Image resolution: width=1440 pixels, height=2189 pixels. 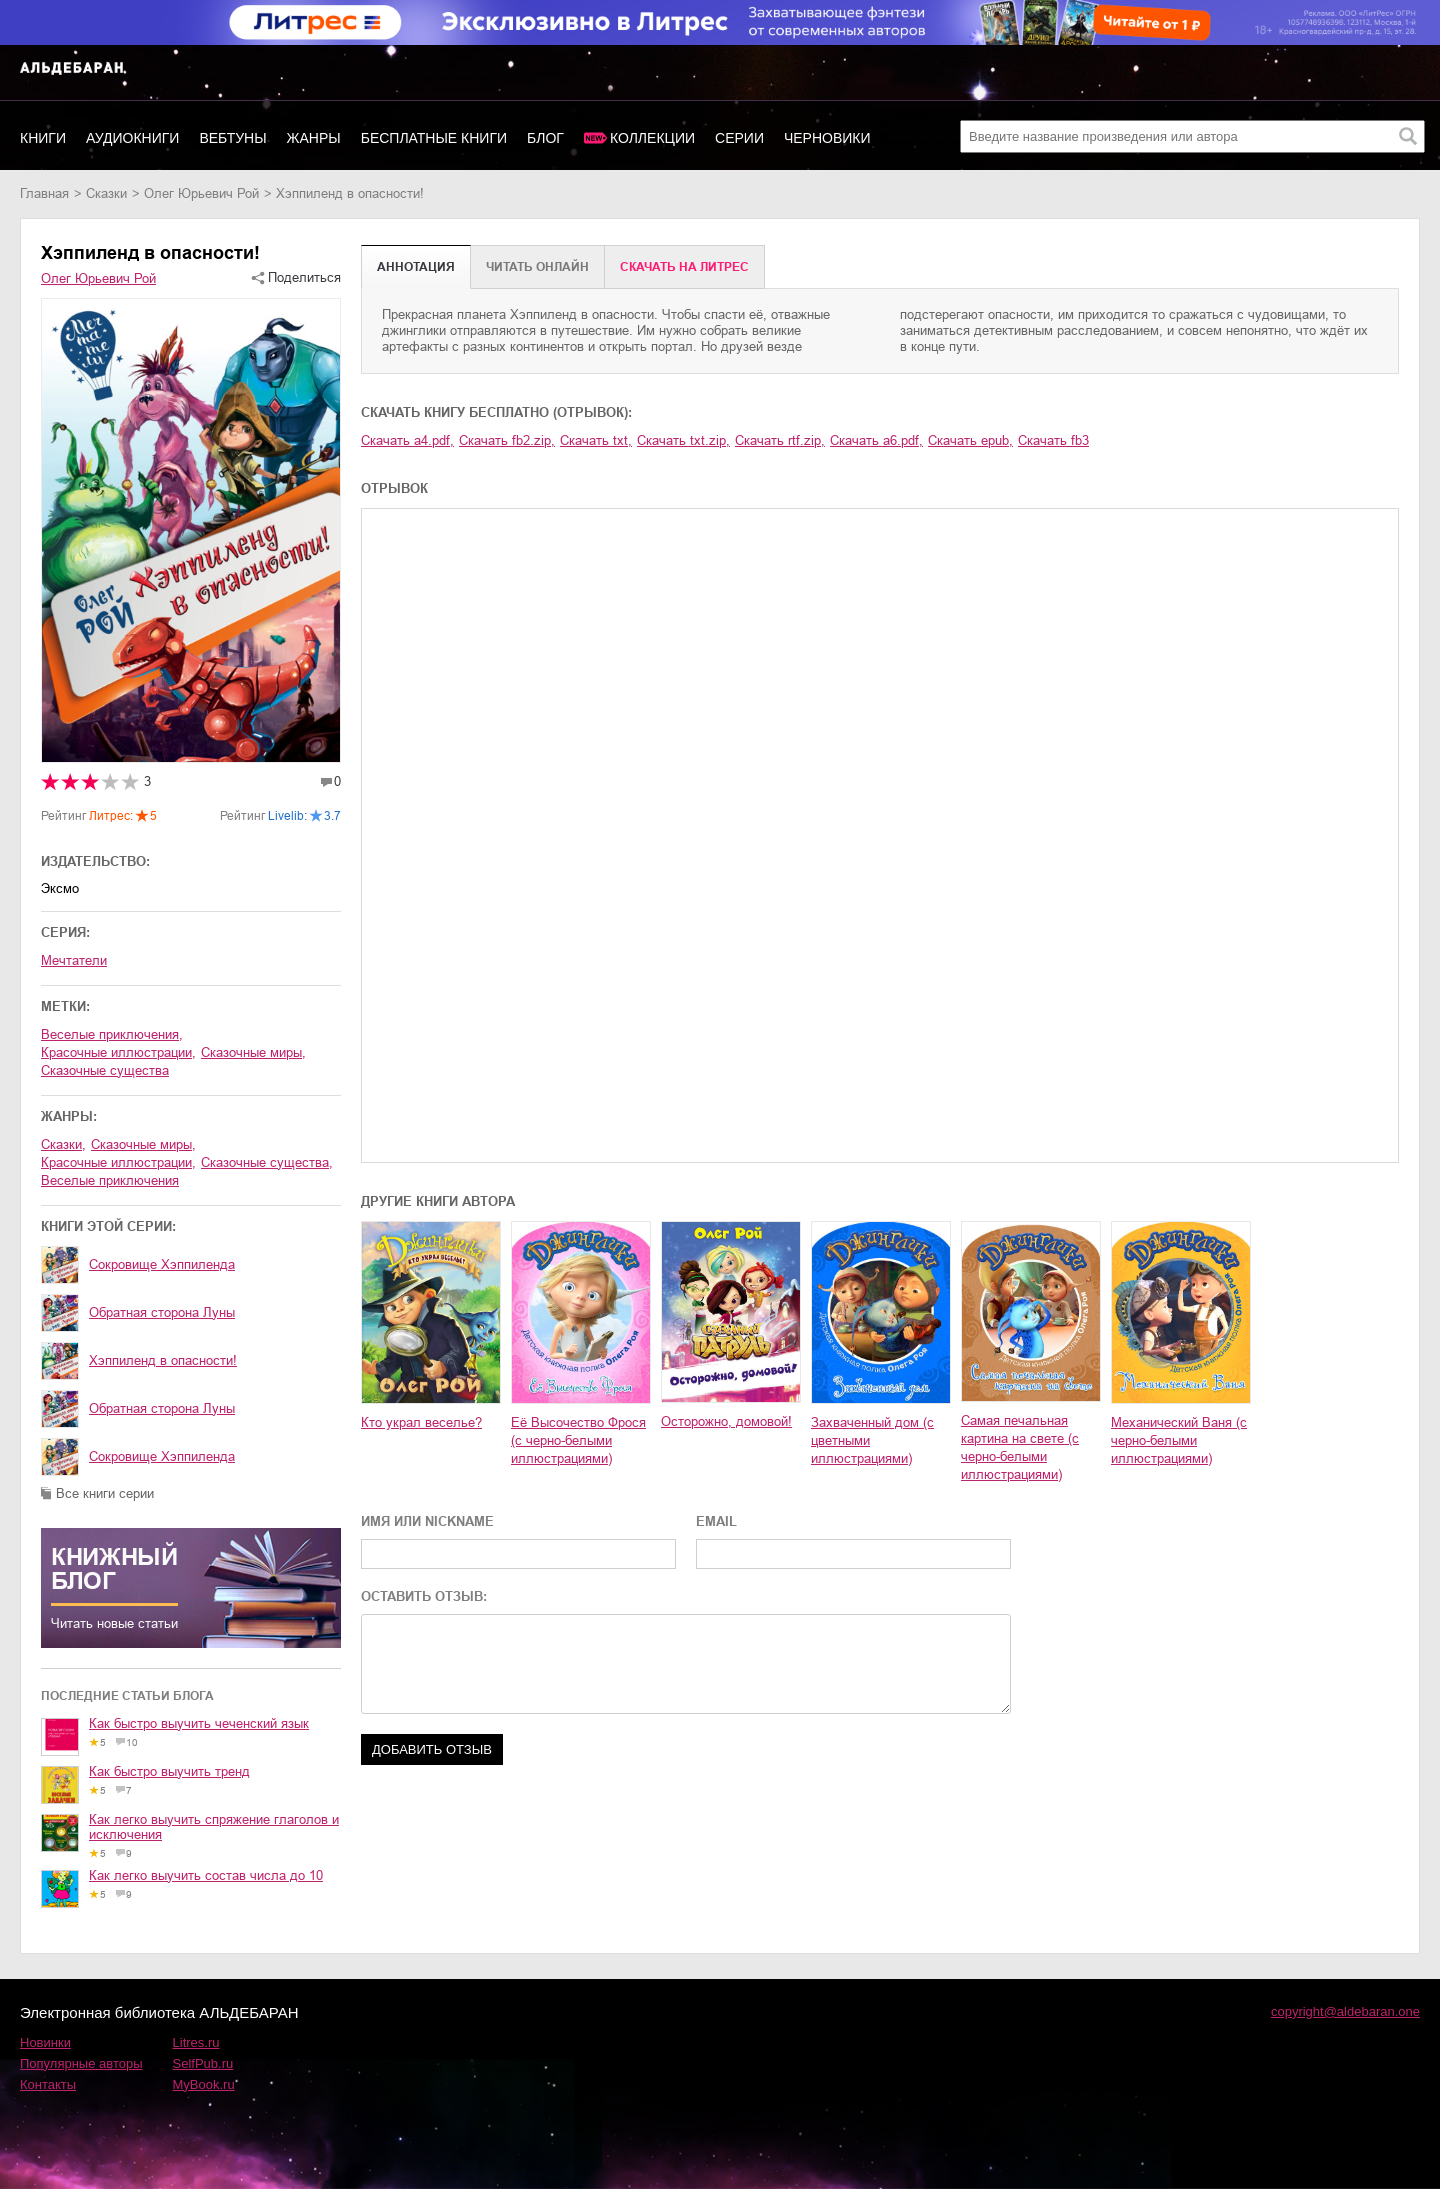 I want to click on Как быстро выучить тренд, so click(x=169, y=1771).